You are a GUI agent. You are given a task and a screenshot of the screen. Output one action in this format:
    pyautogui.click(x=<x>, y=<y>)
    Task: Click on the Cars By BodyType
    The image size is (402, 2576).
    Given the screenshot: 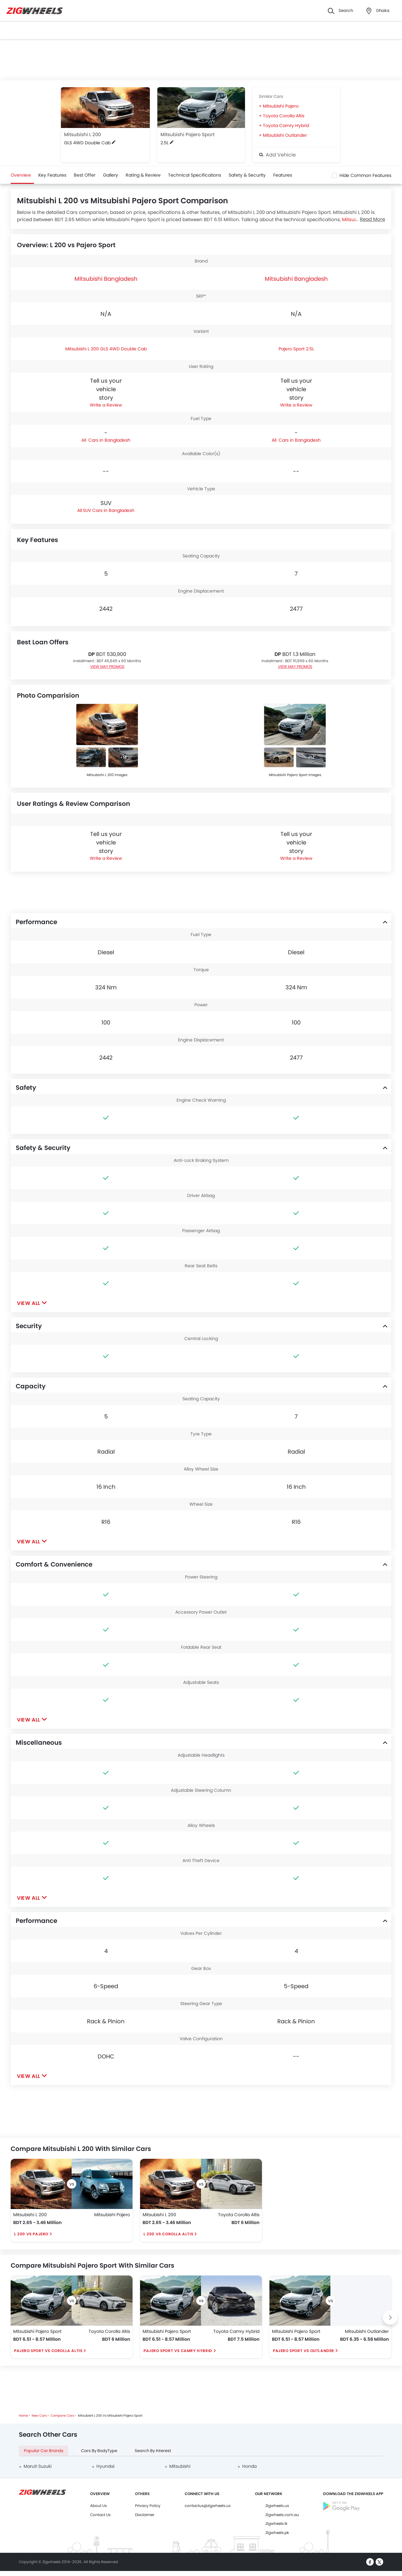 What is the action you would take?
    pyautogui.click(x=99, y=2451)
    